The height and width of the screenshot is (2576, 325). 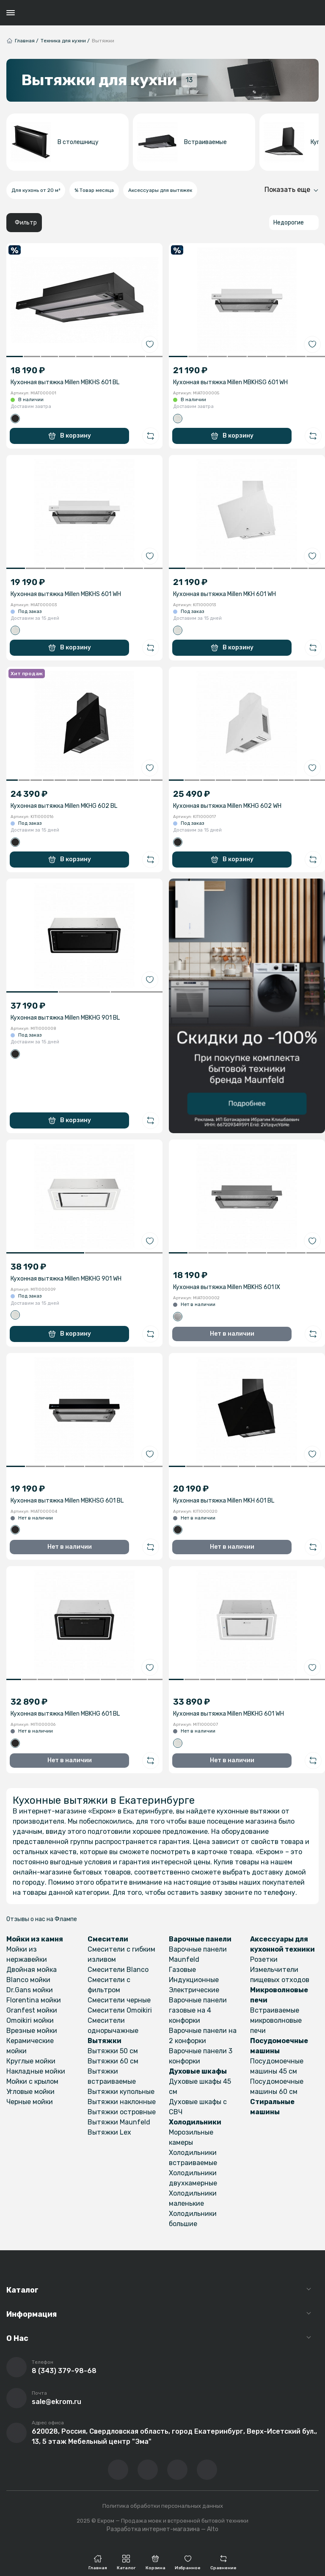 I want to click on Вытяжки 50 см, so click(x=113, y=2051).